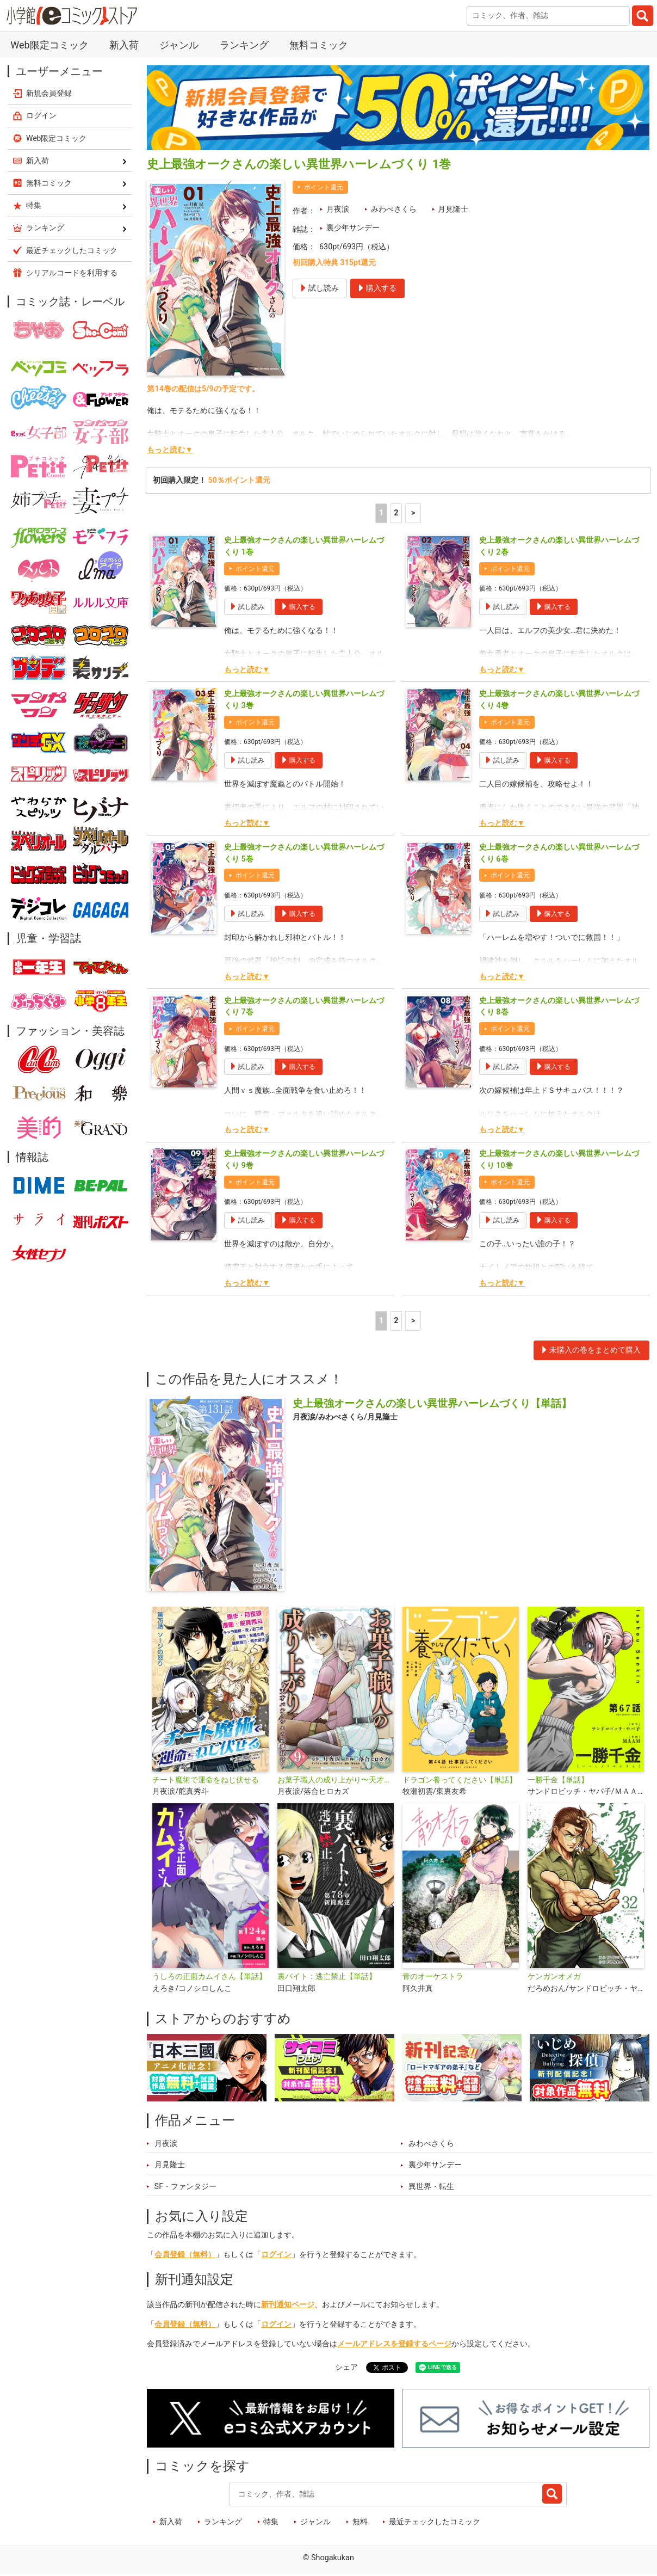  Describe the element at coordinates (394, 209) in the screenshot. I see `みわべさくら` at that location.